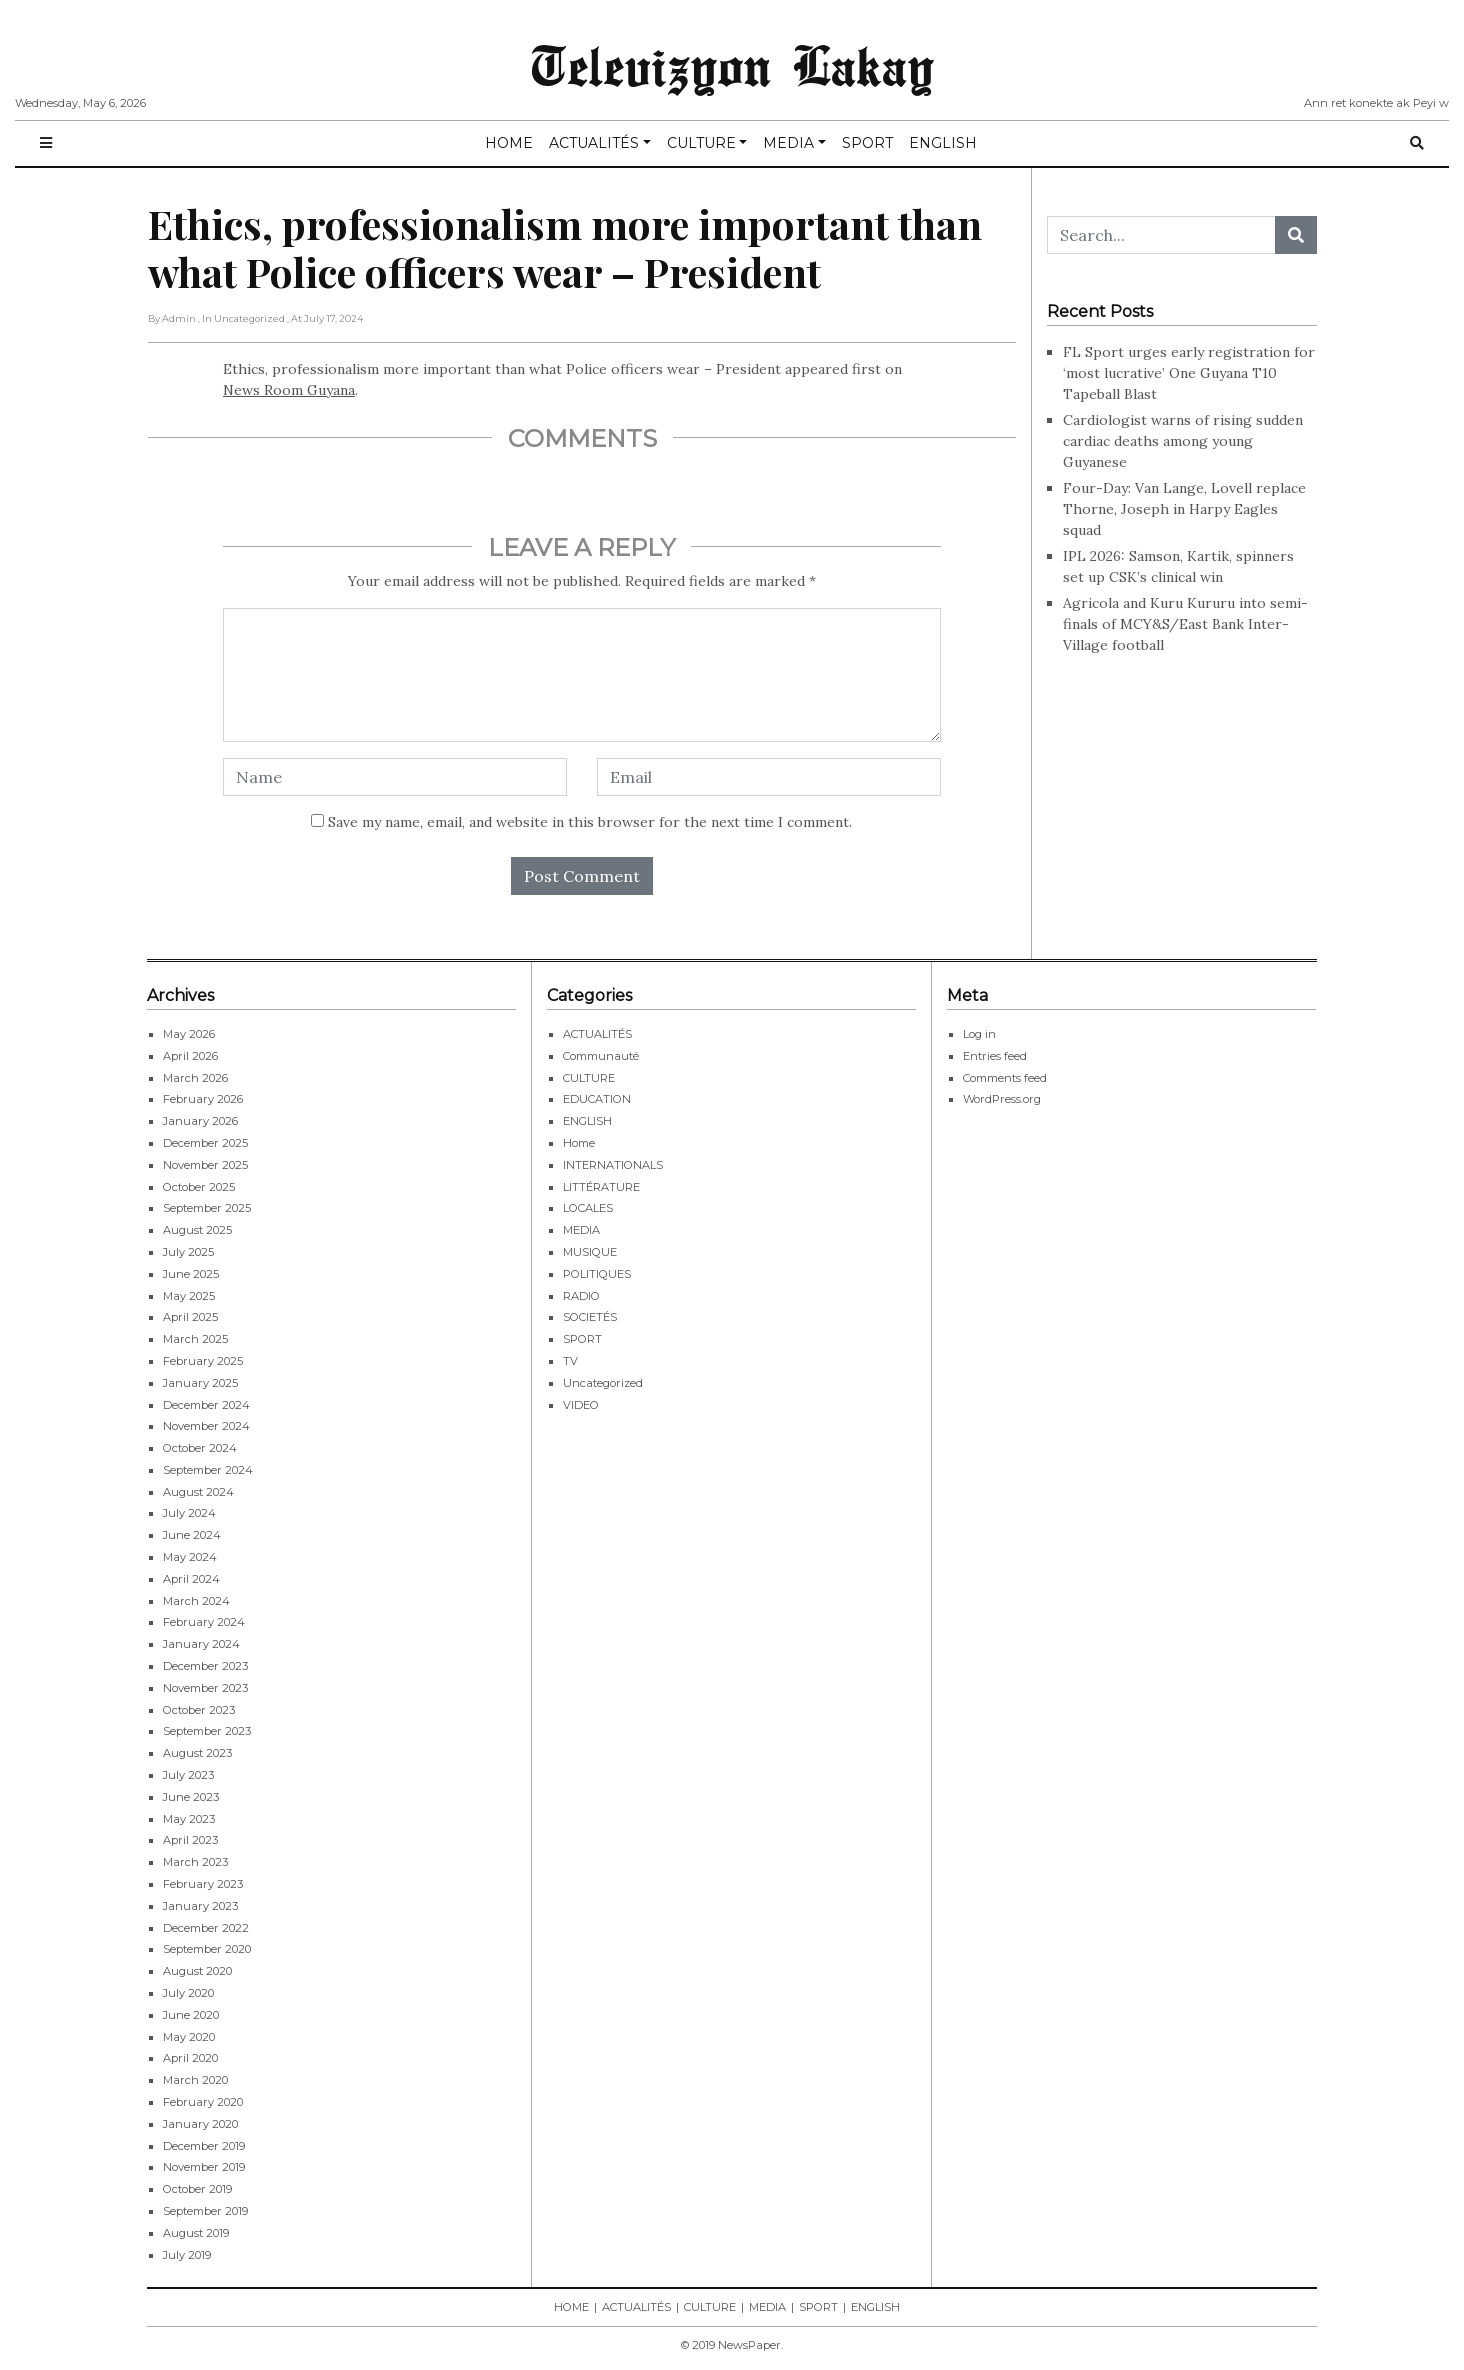 This screenshot has width=1464, height=2370. What do you see at coordinates (190, 1840) in the screenshot?
I see `April 2023` at bounding box center [190, 1840].